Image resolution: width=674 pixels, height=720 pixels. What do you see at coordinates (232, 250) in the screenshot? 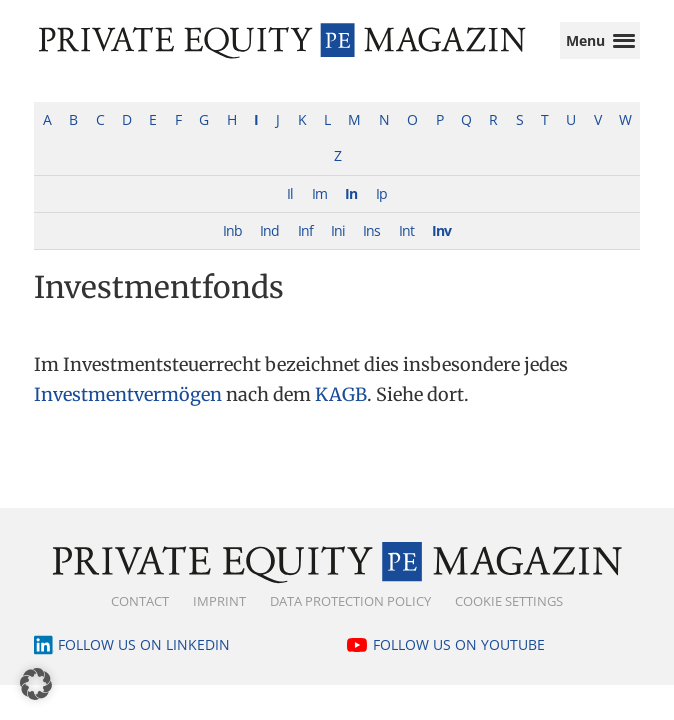
I see `Inb` at bounding box center [232, 250].